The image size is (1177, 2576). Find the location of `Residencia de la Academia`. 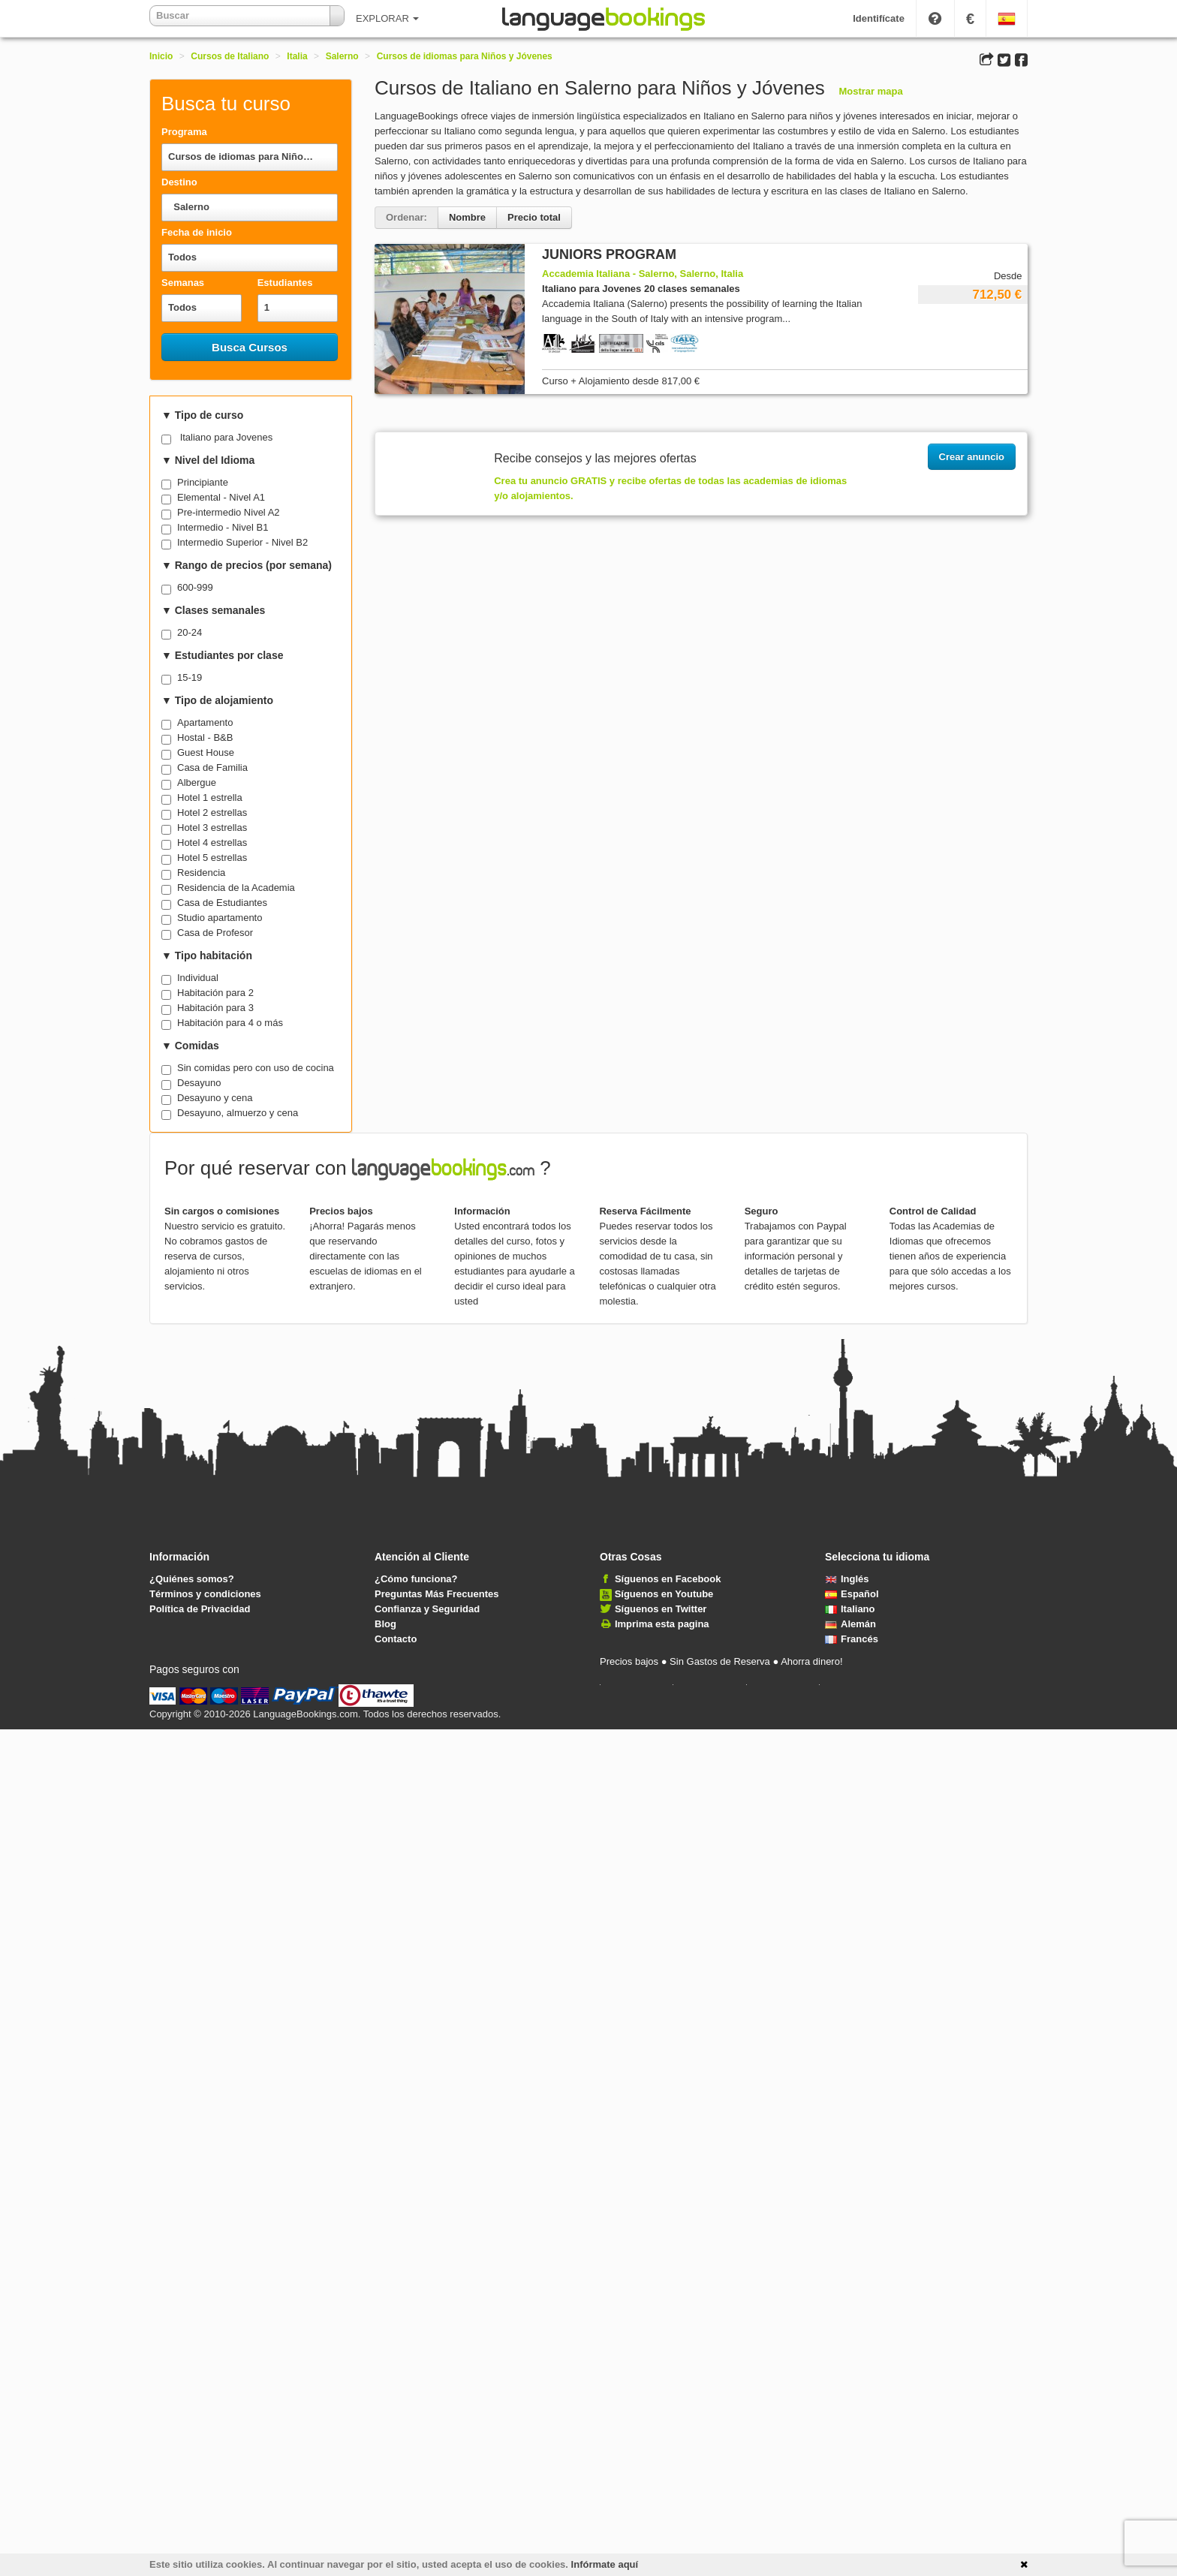

Residencia de la Academia is located at coordinates (236, 887).